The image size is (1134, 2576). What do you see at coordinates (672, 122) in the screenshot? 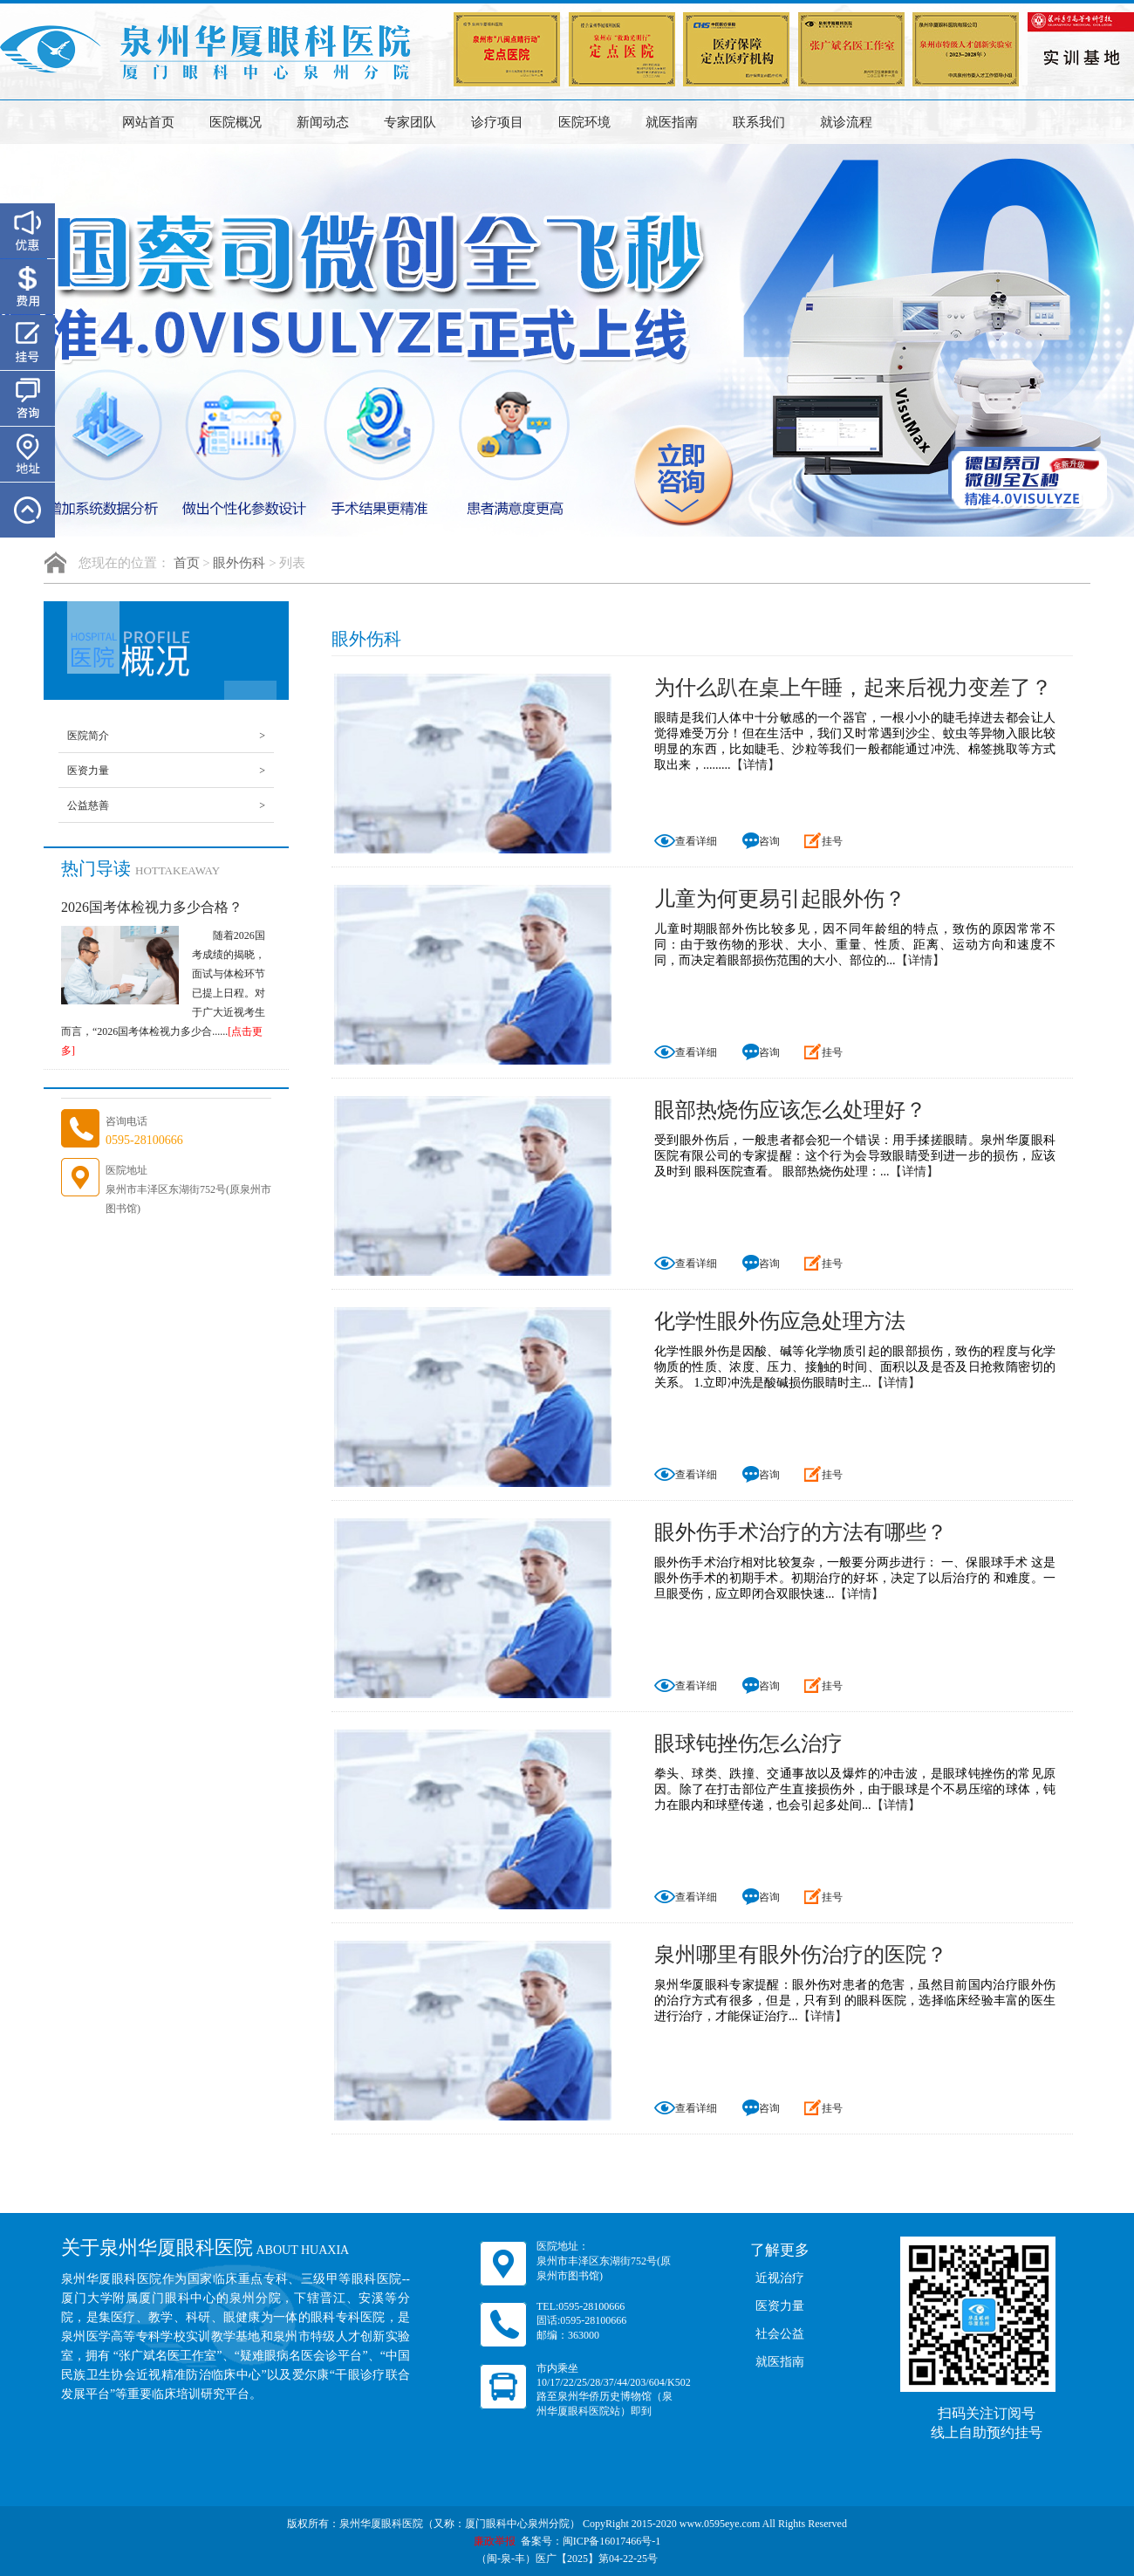
I see `就医指南` at bounding box center [672, 122].